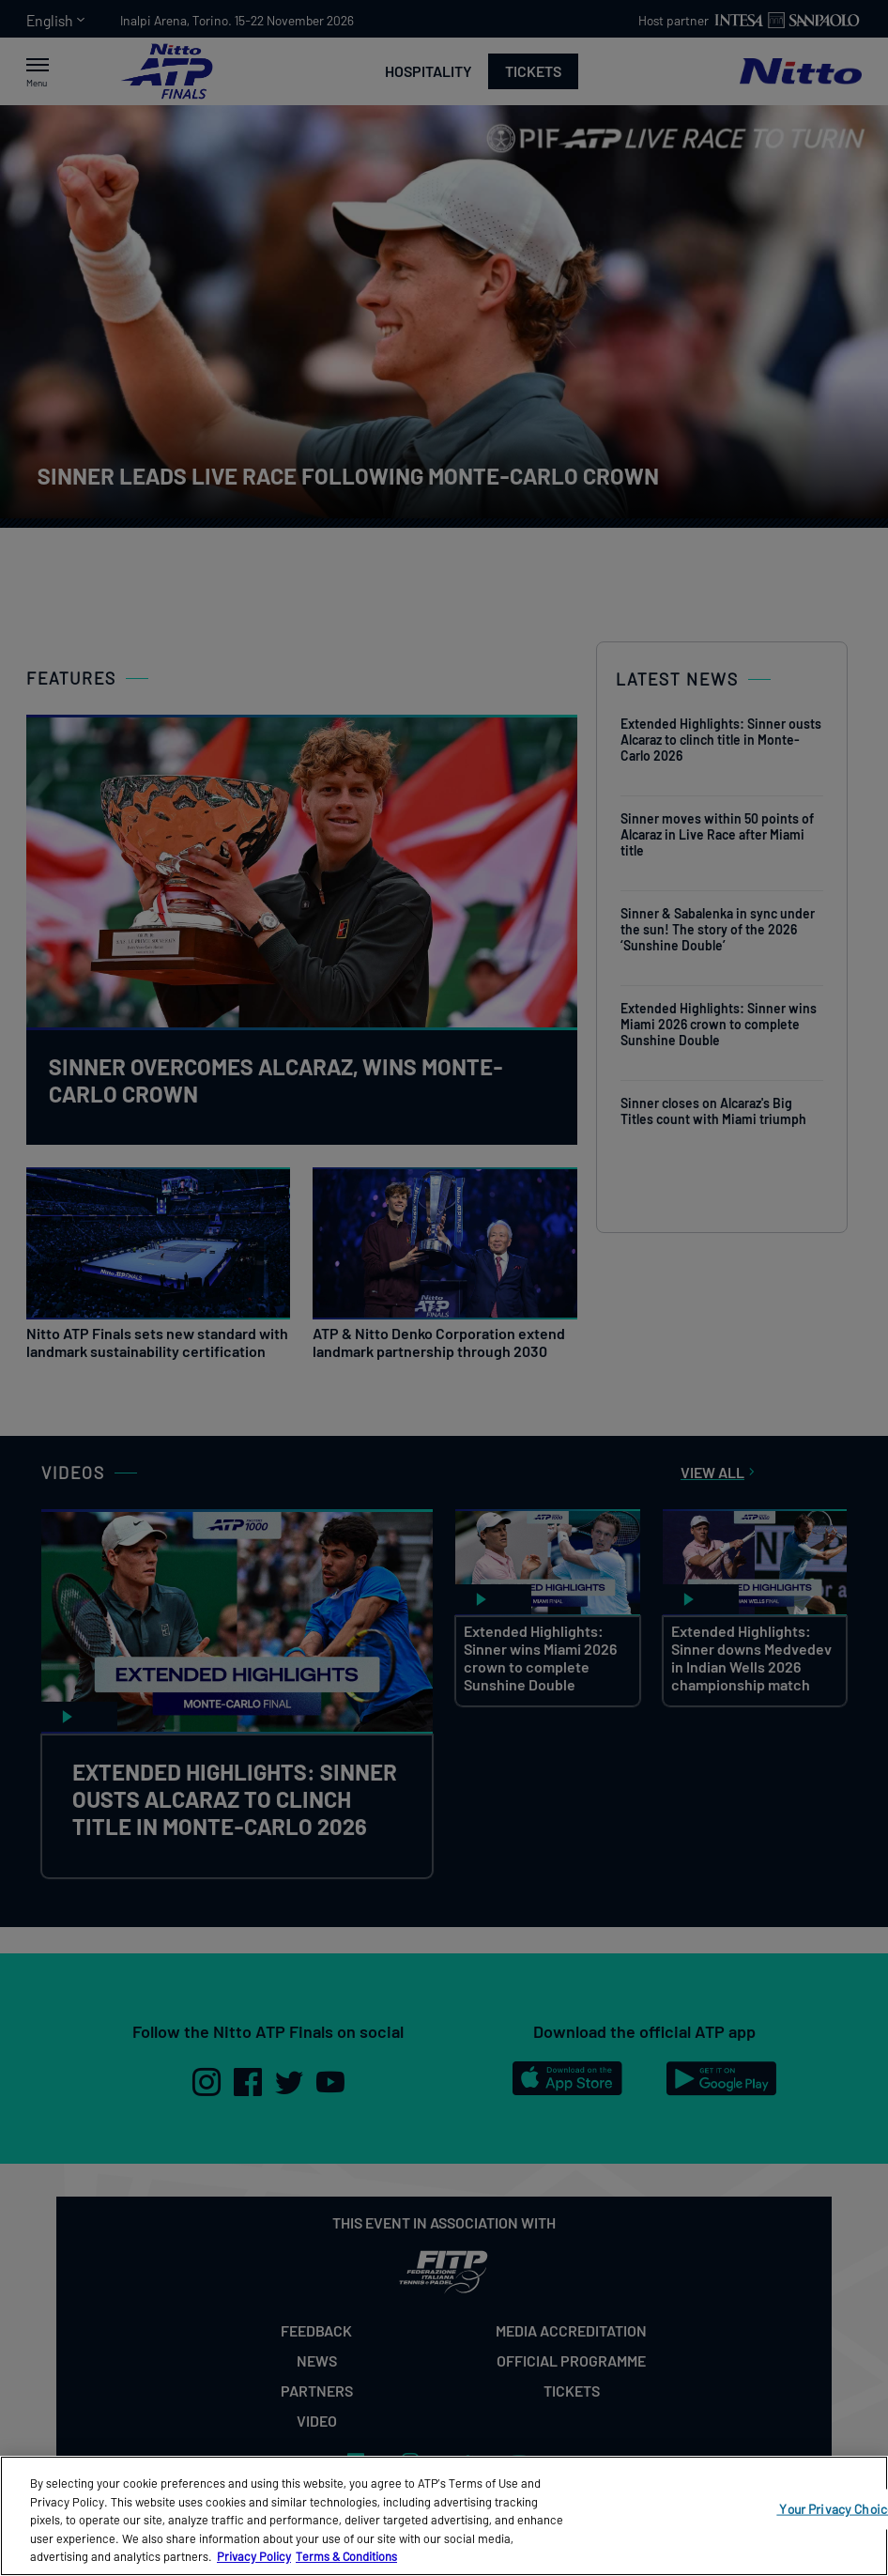 The width and height of the screenshot is (888, 2576). What do you see at coordinates (254, 2556) in the screenshot?
I see `Privacy Policy [More information about your privacy, opens in a new tab]` at bounding box center [254, 2556].